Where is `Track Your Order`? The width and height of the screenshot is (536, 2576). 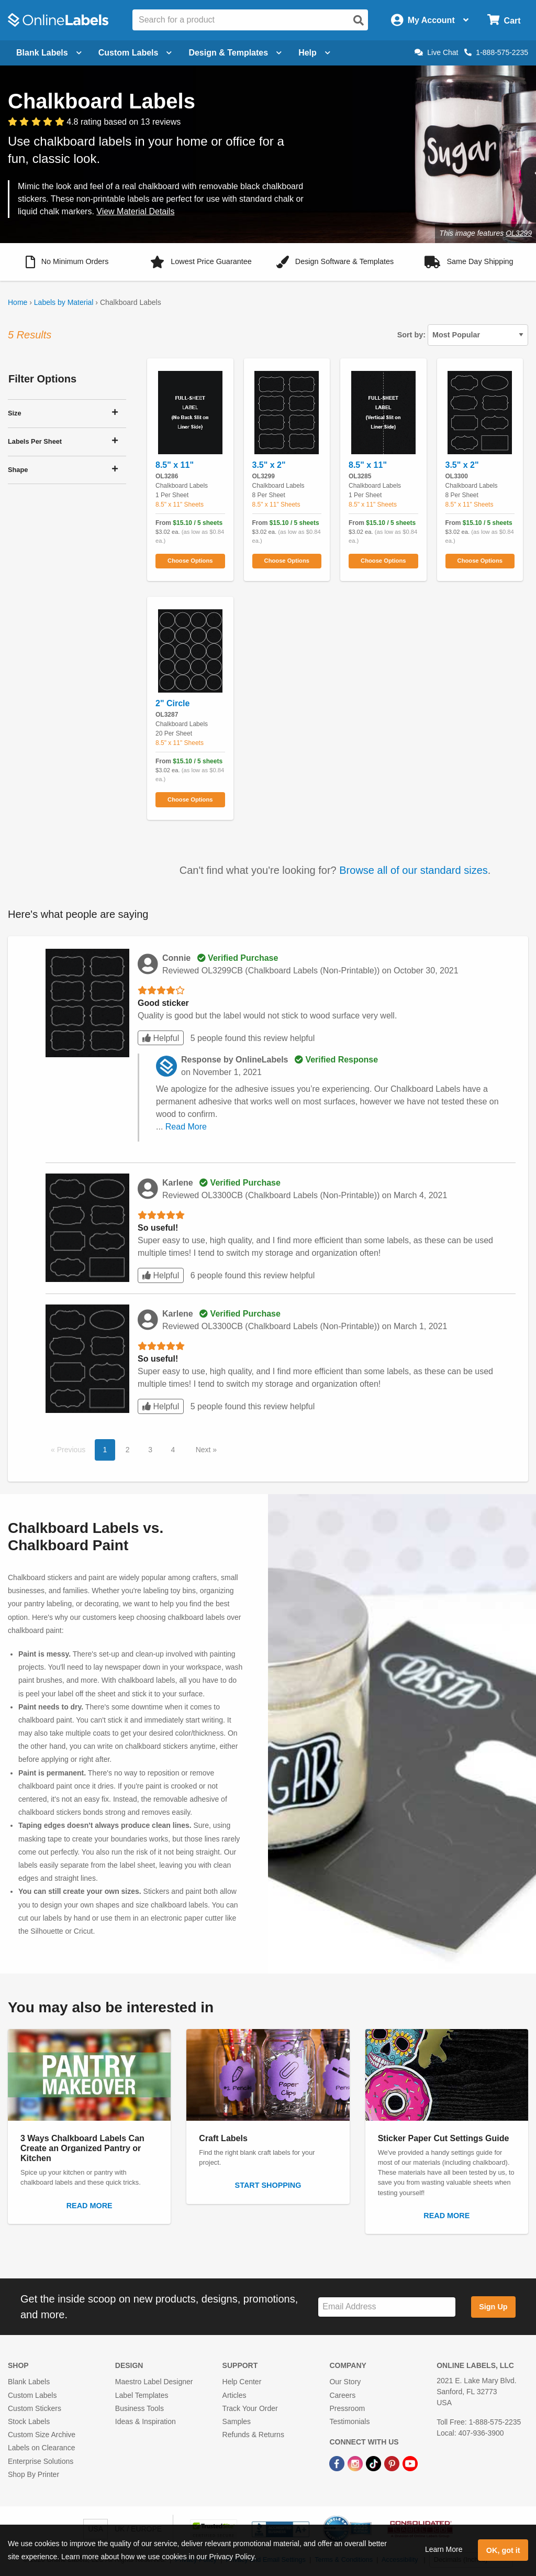
Track Your Order is located at coordinates (250, 2408).